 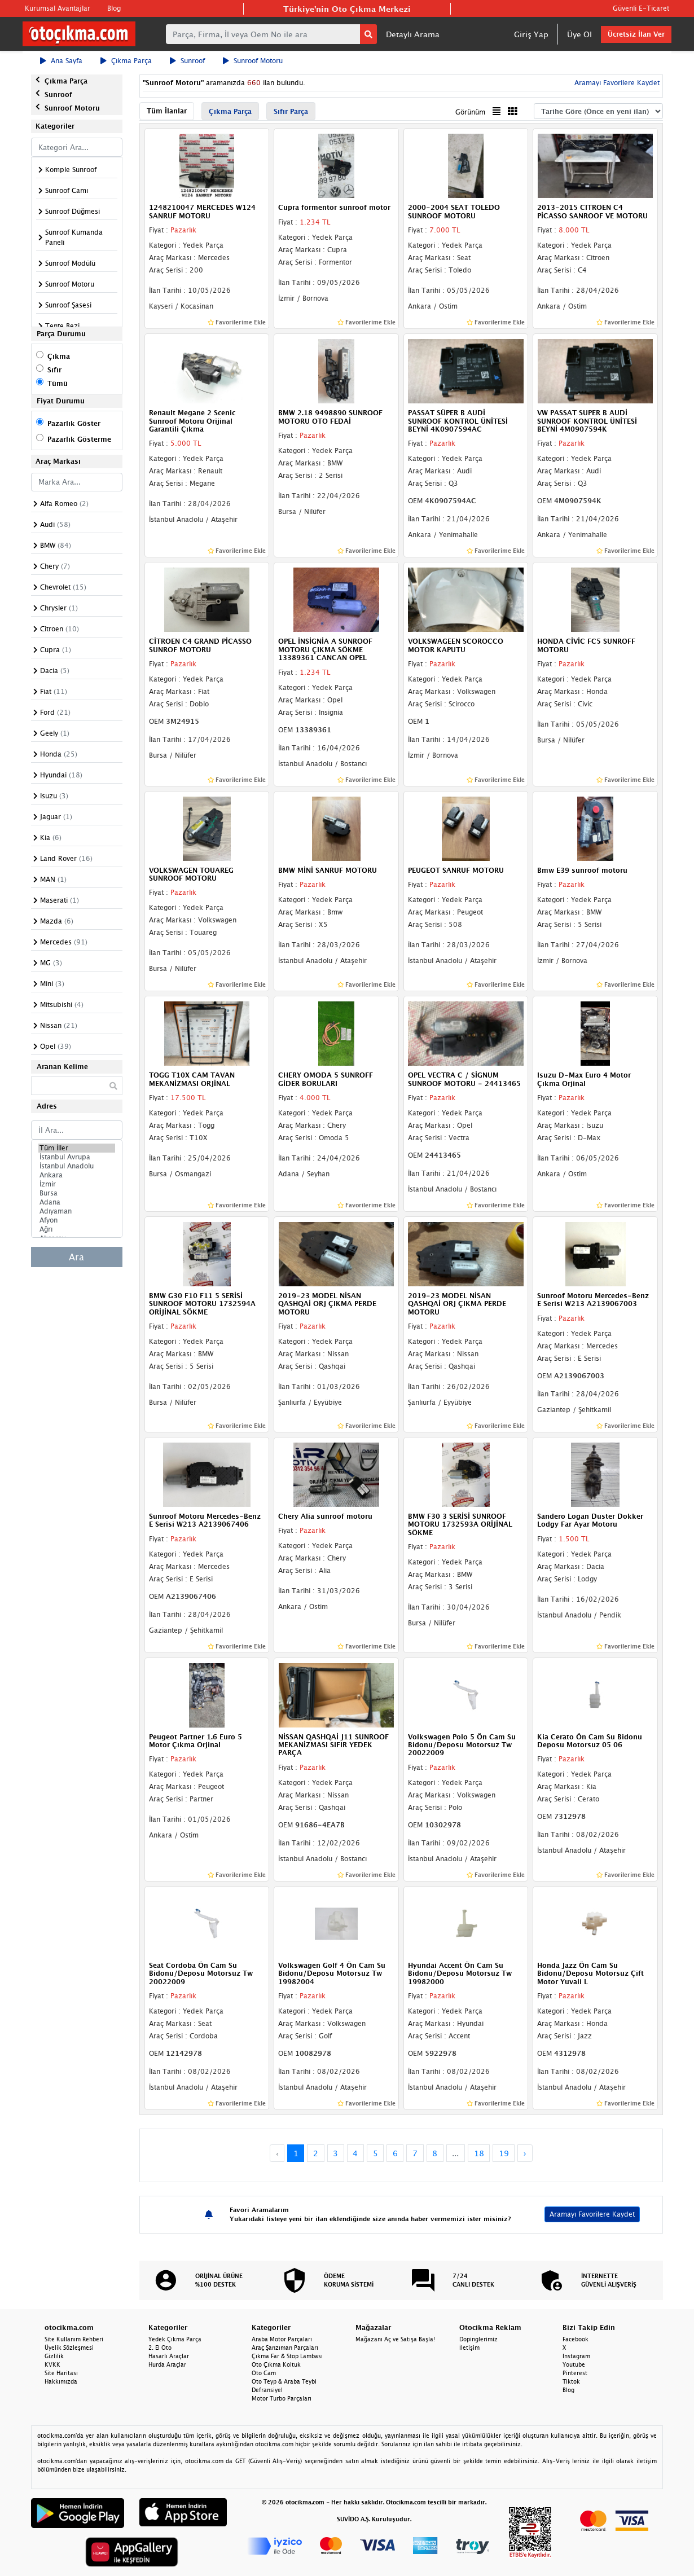 I want to click on KVKK, so click(x=52, y=2364).